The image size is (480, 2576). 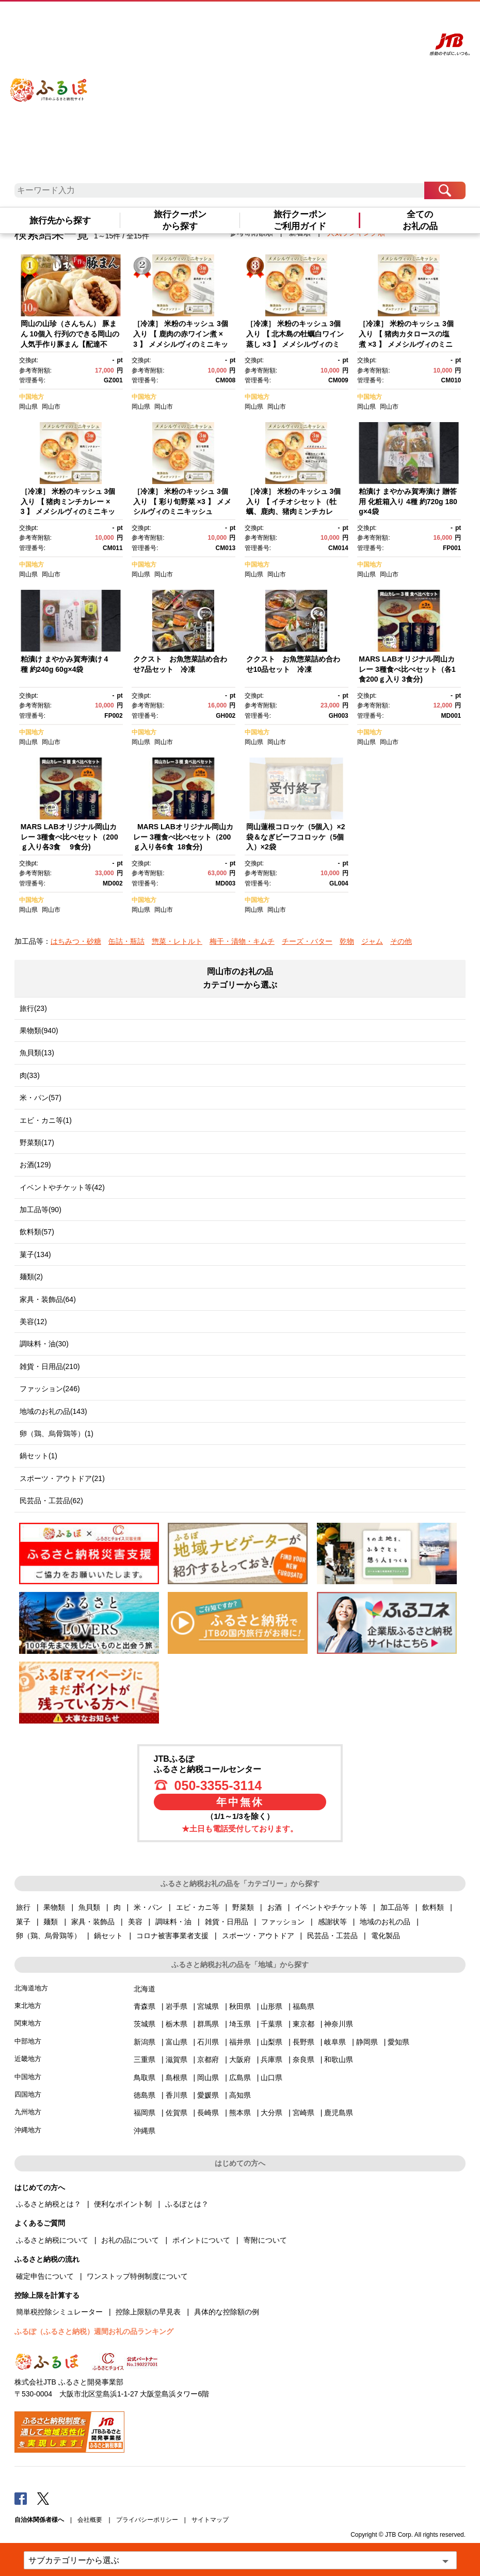 What do you see at coordinates (226, 1922) in the screenshot?
I see `雑貨・日用品` at bounding box center [226, 1922].